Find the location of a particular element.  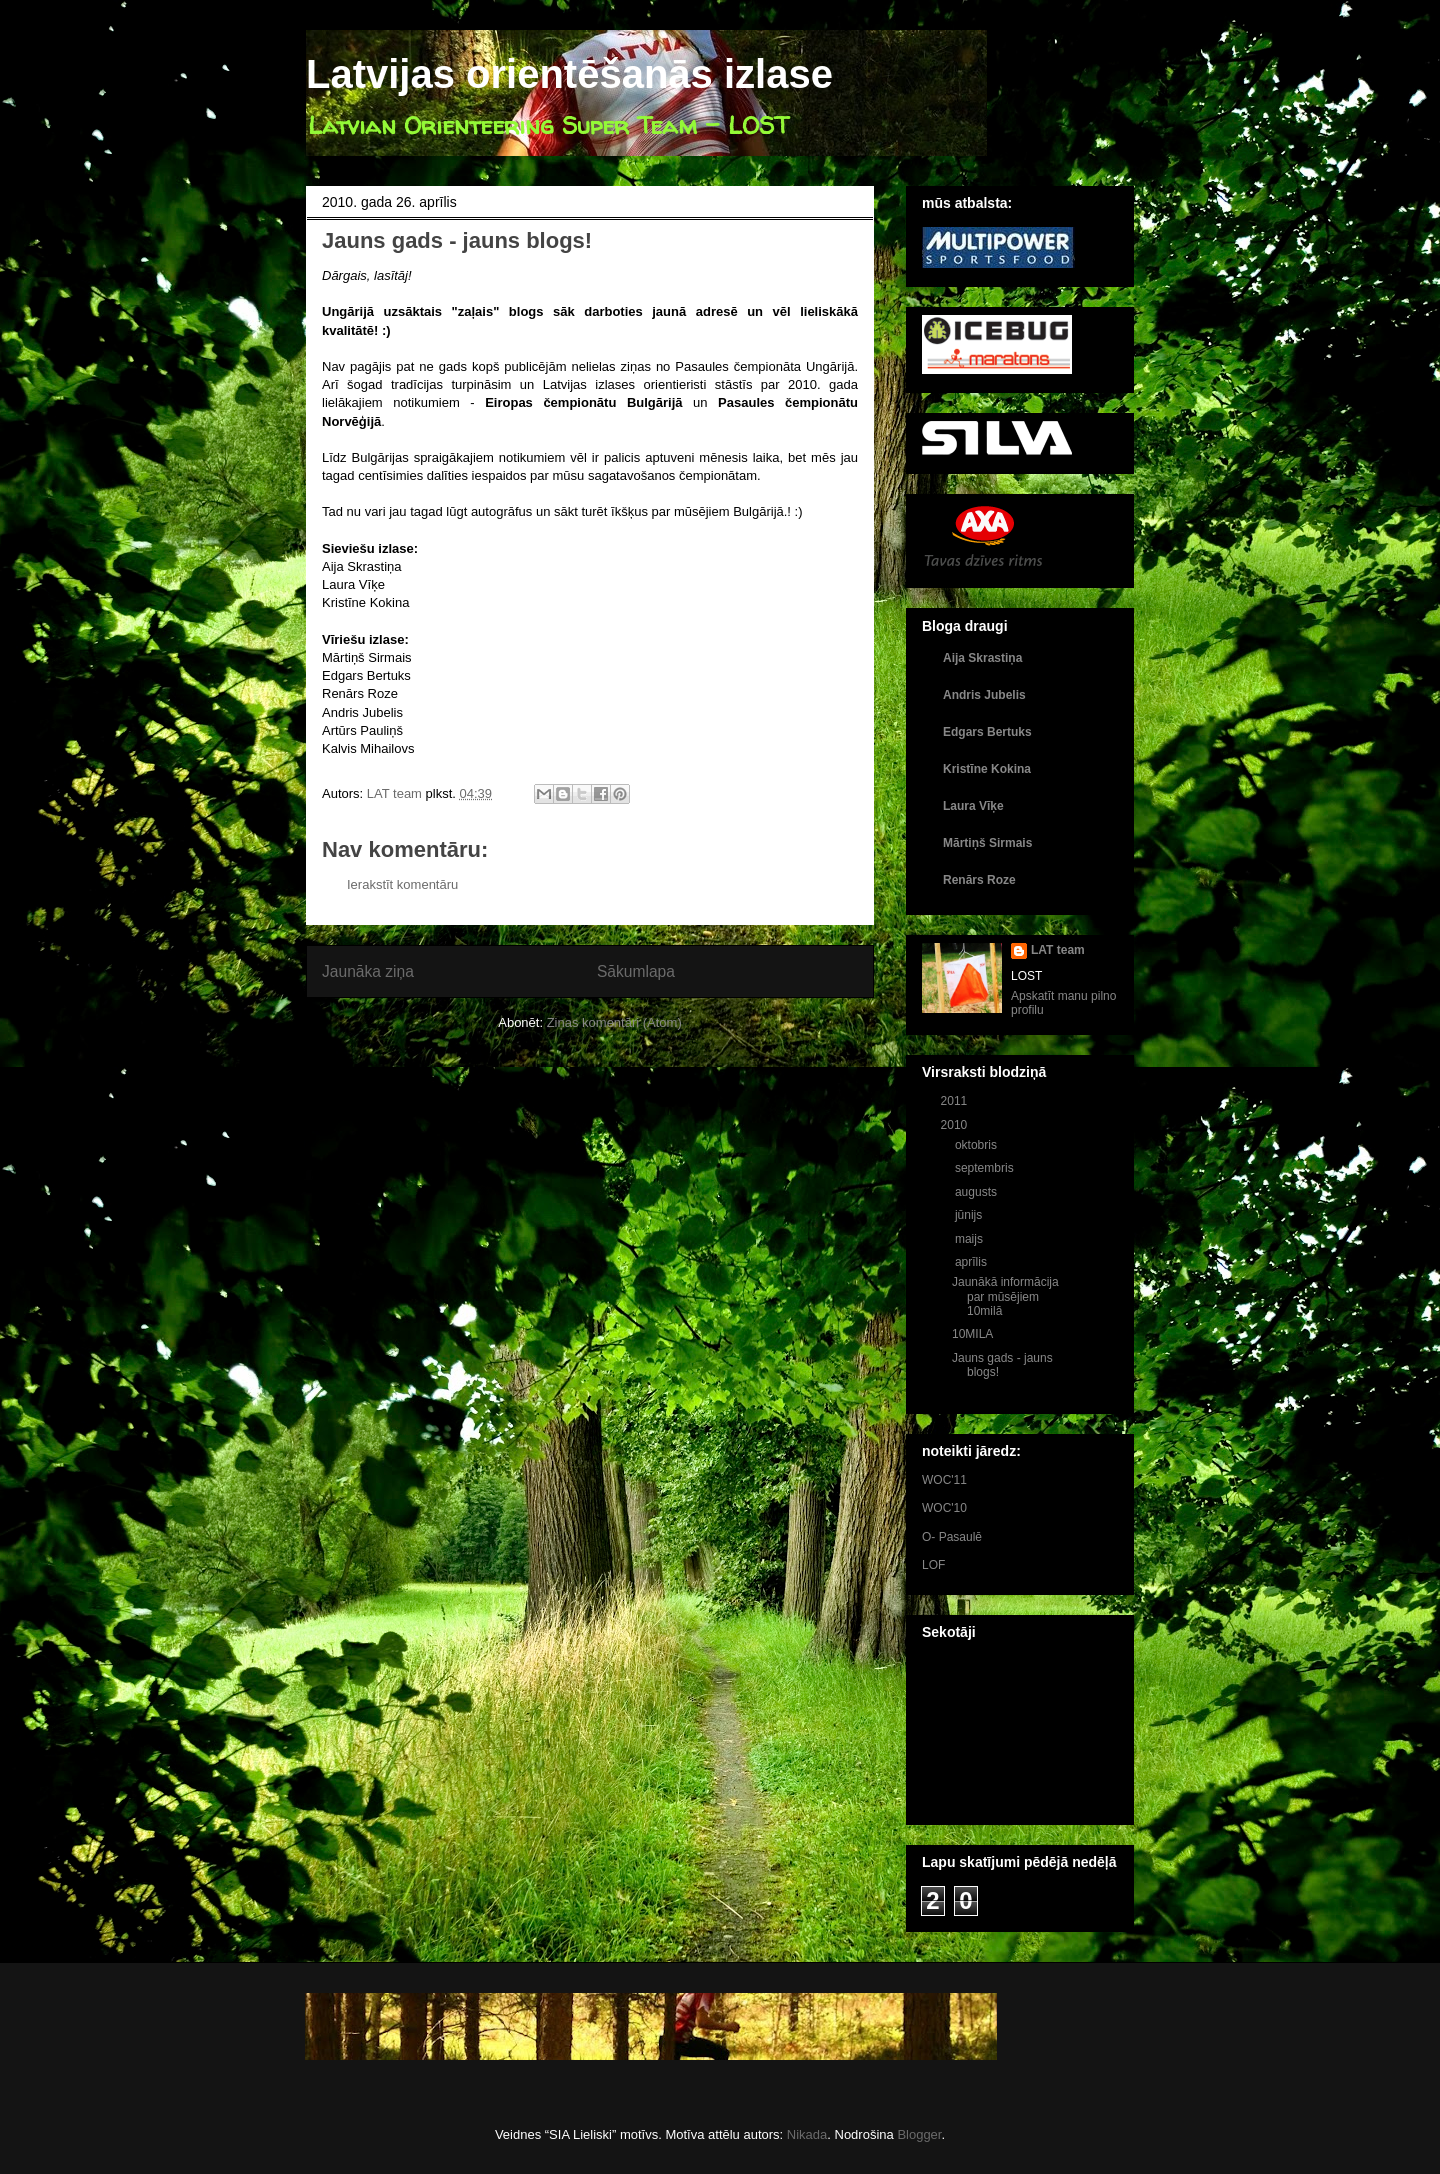

Jaunākā informācija par mūsējiem 10milā is located at coordinates (1005, 1296).